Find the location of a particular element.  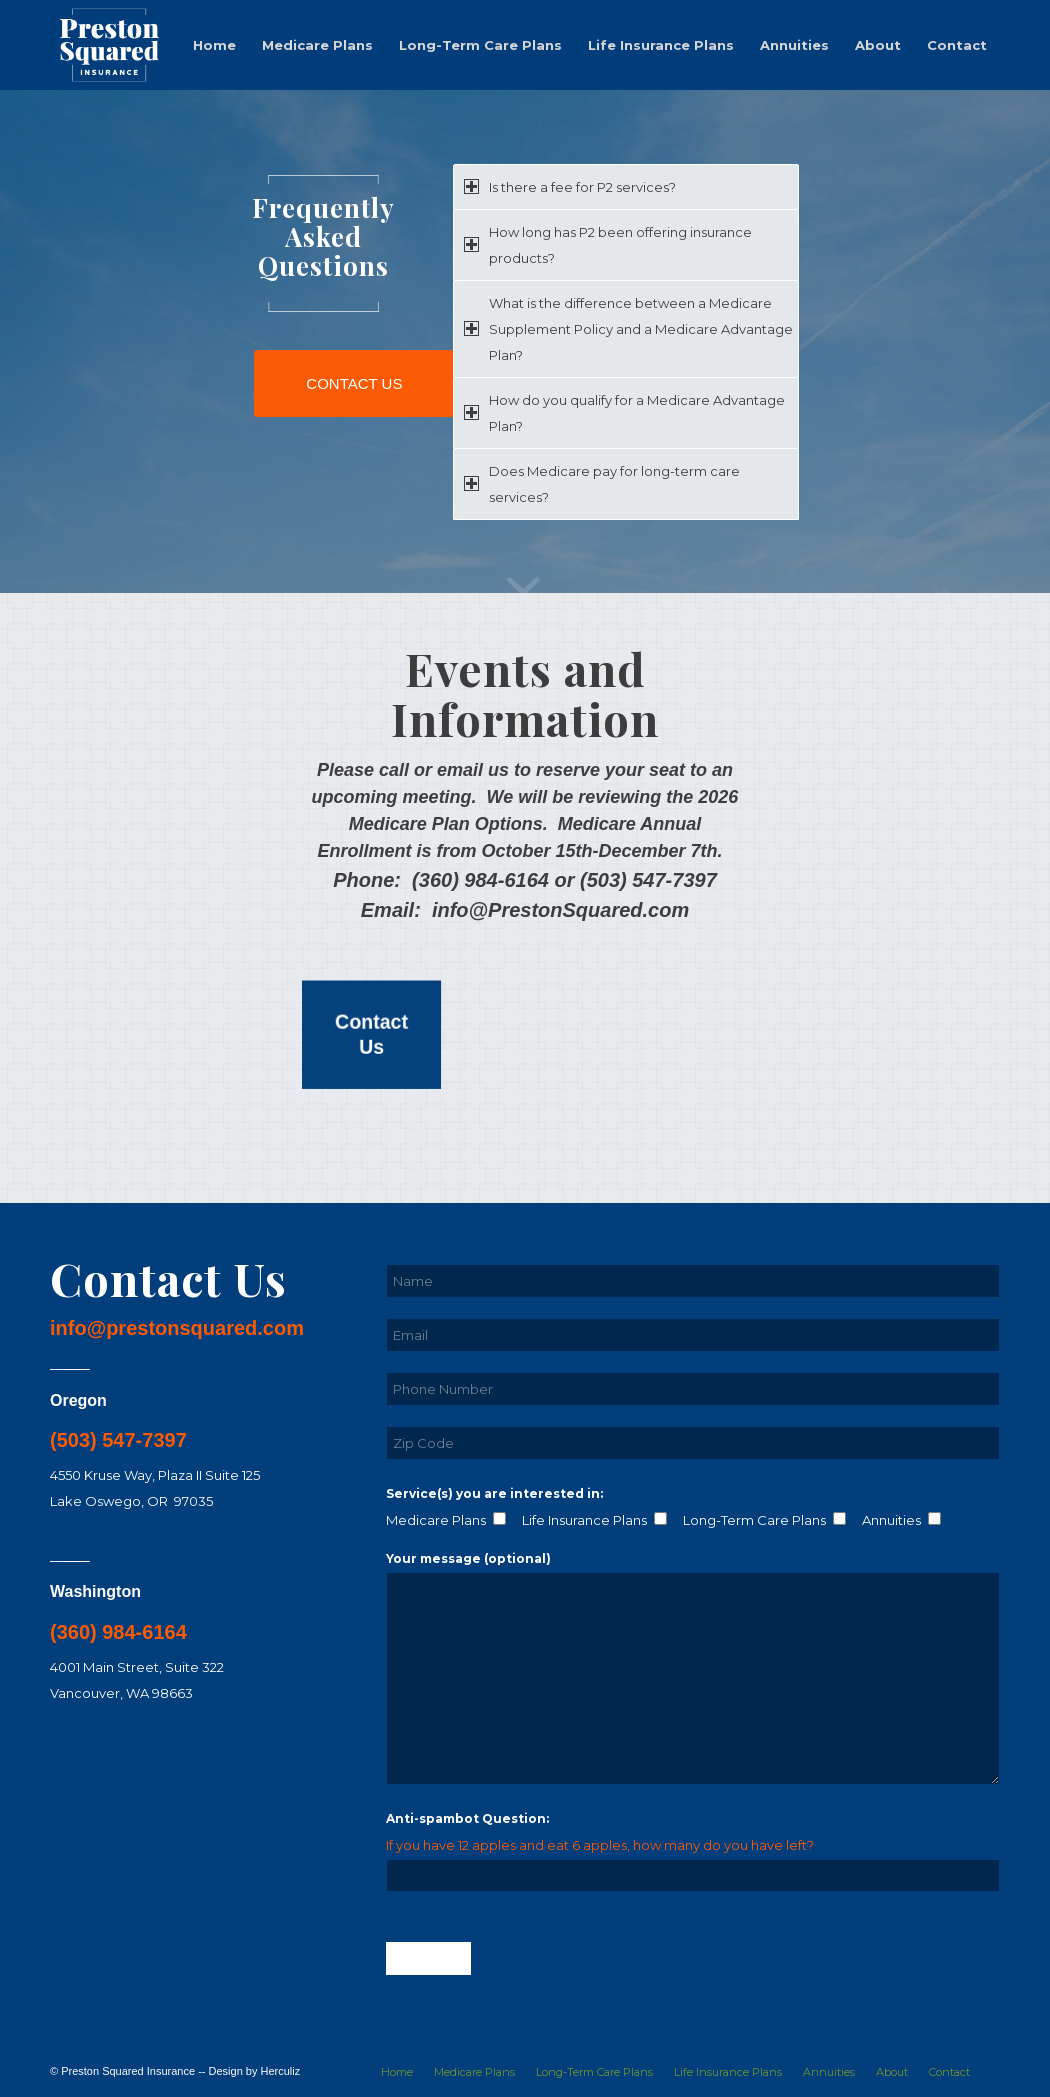

Service(s) you are interested in: is located at coordinates (494, 1493).